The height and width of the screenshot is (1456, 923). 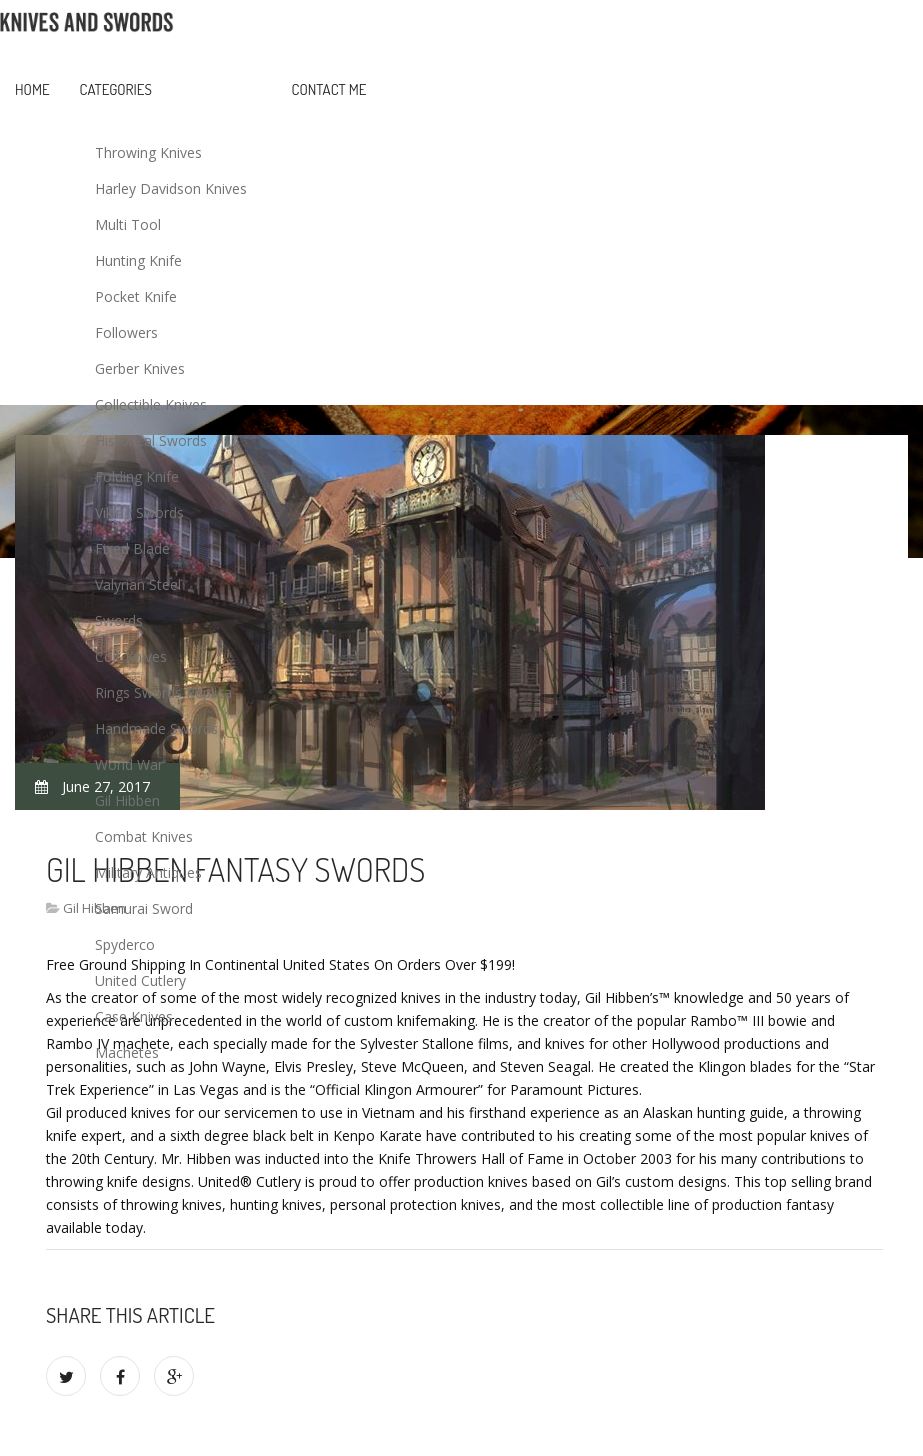 What do you see at coordinates (32, 89) in the screenshot?
I see `Home` at bounding box center [32, 89].